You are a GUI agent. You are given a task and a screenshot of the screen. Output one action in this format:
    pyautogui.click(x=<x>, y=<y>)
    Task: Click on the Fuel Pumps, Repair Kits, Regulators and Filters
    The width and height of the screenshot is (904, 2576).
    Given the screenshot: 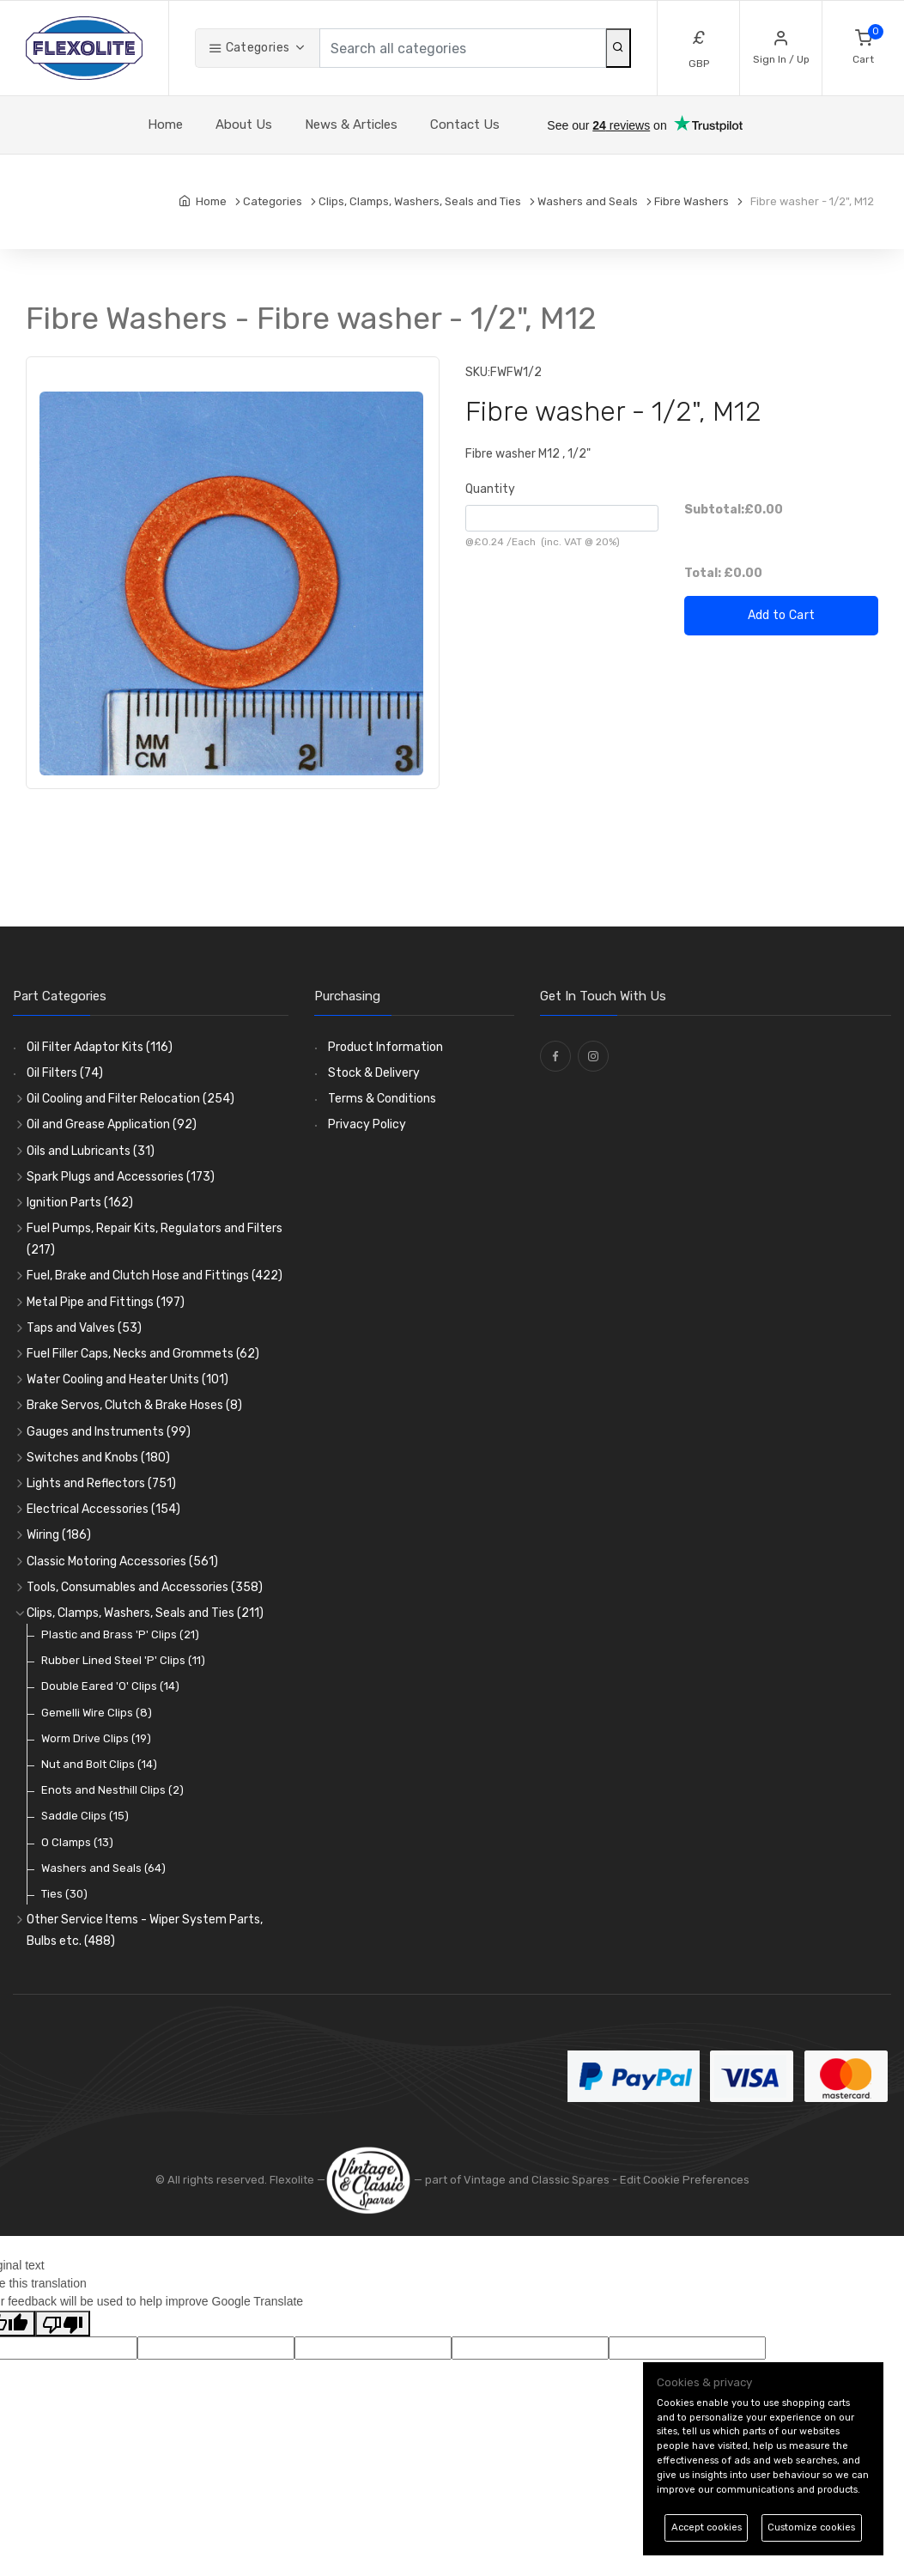 What is the action you would take?
    pyautogui.click(x=154, y=1239)
    